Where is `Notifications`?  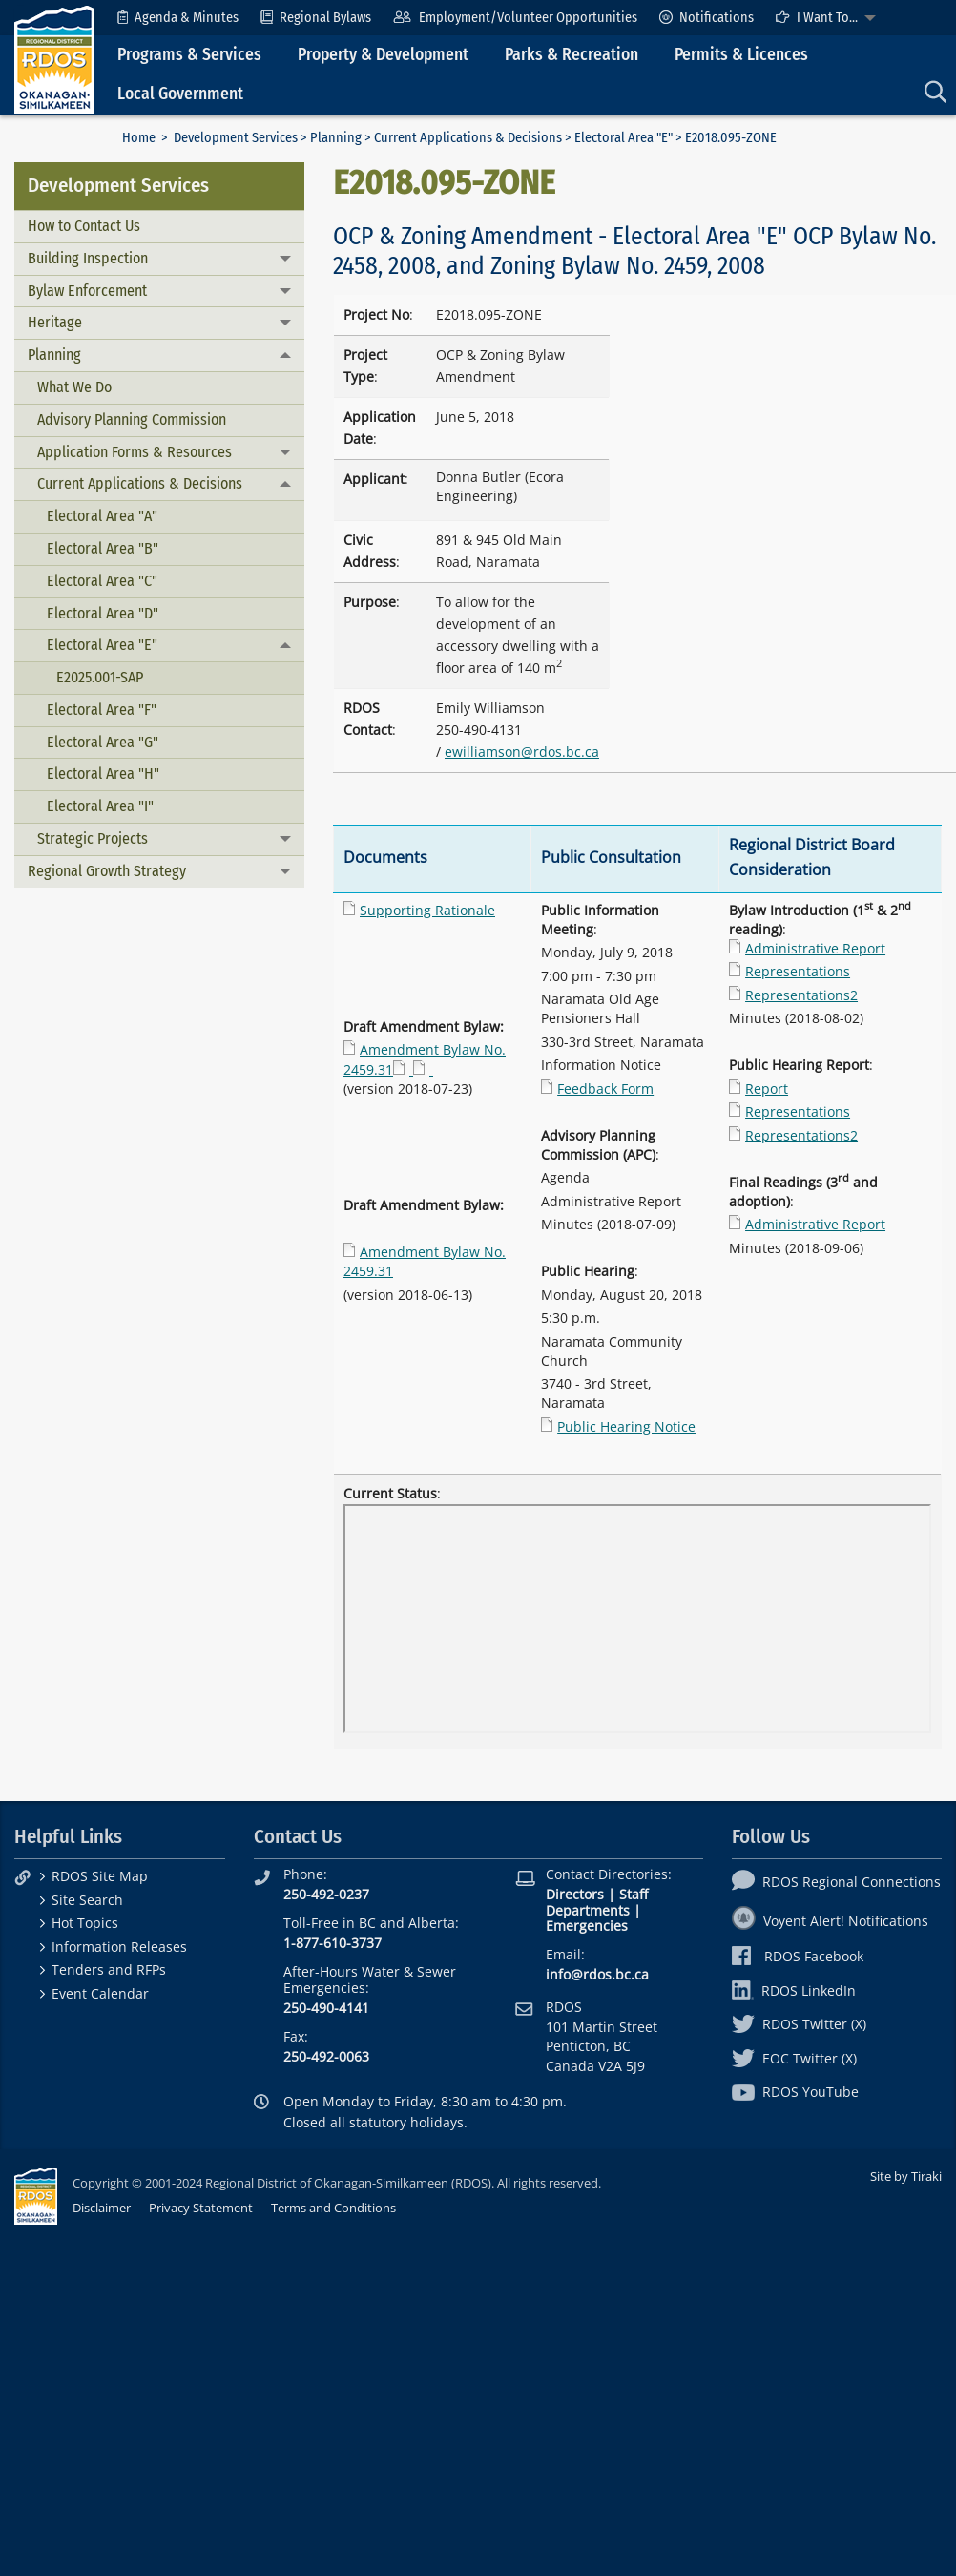 Notifications is located at coordinates (706, 18).